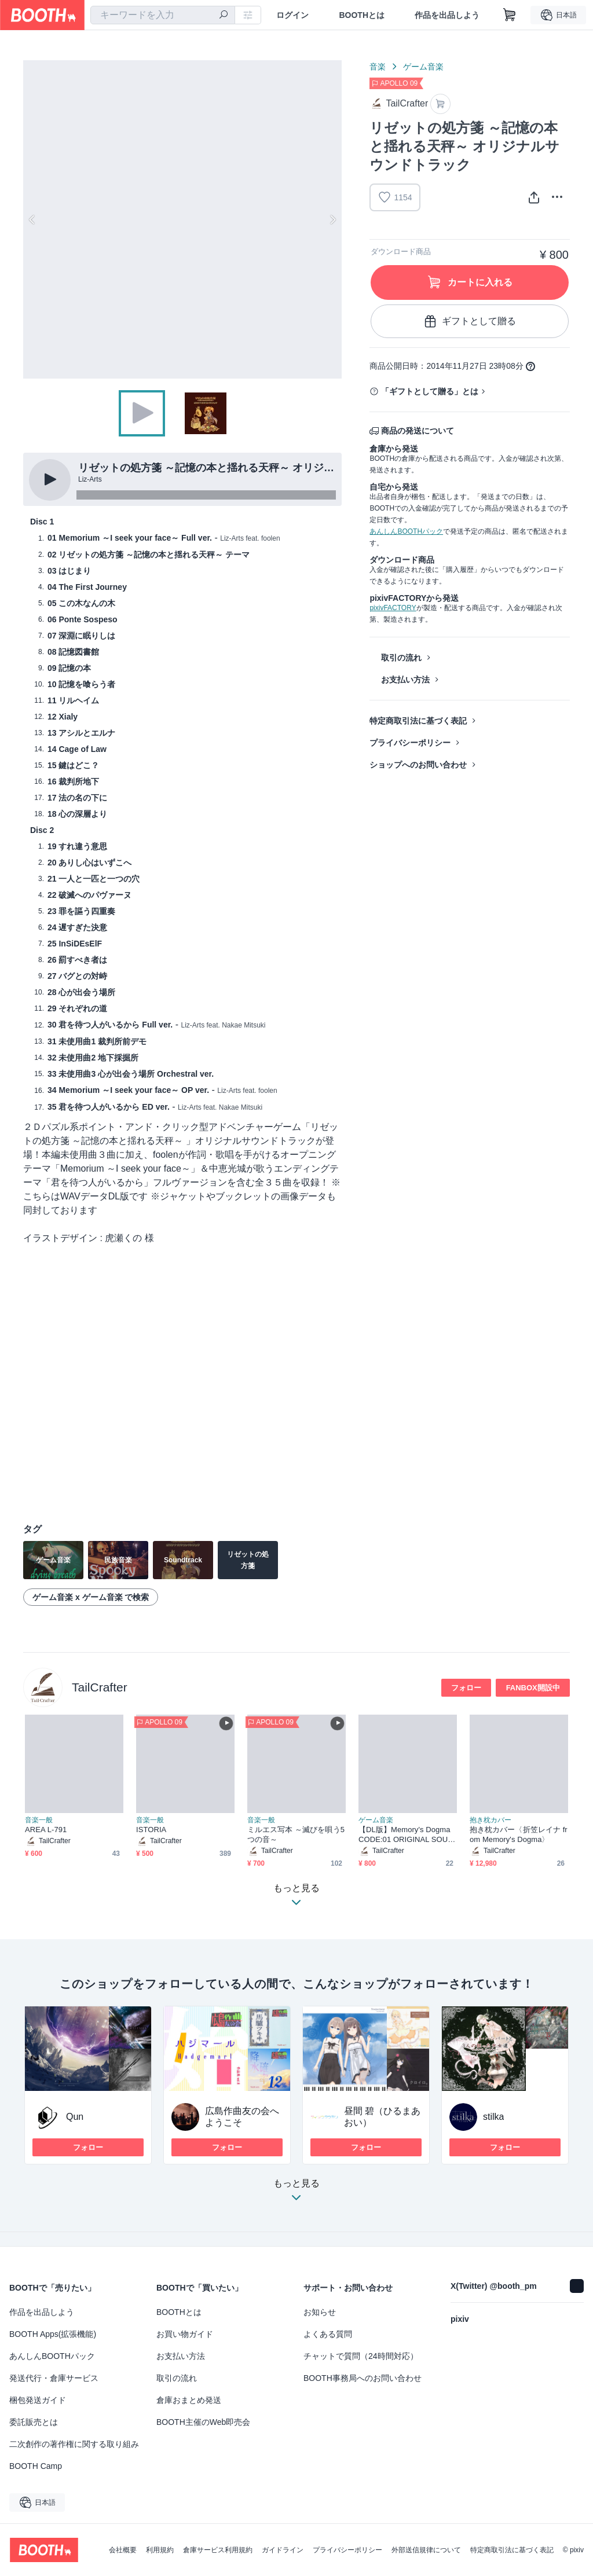 The width and height of the screenshot is (593, 2576). What do you see at coordinates (46, 1829) in the screenshot?
I see `AREA L-791` at bounding box center [46, 1829].